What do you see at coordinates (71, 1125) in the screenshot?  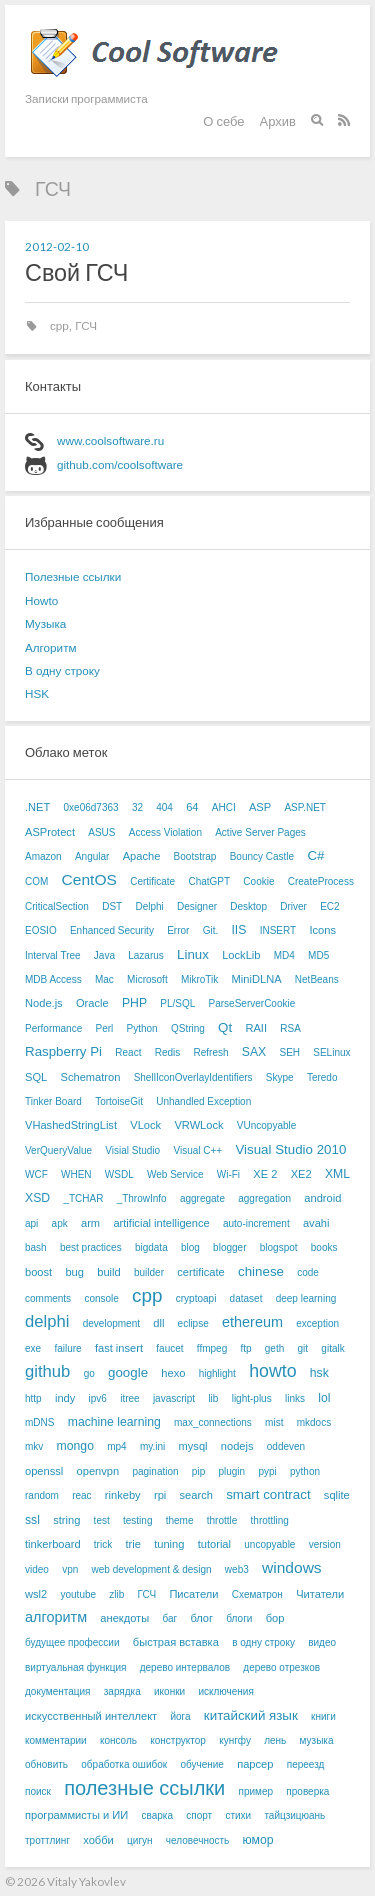 I see `VHashedStringList` at bounding box center [71, 1125].